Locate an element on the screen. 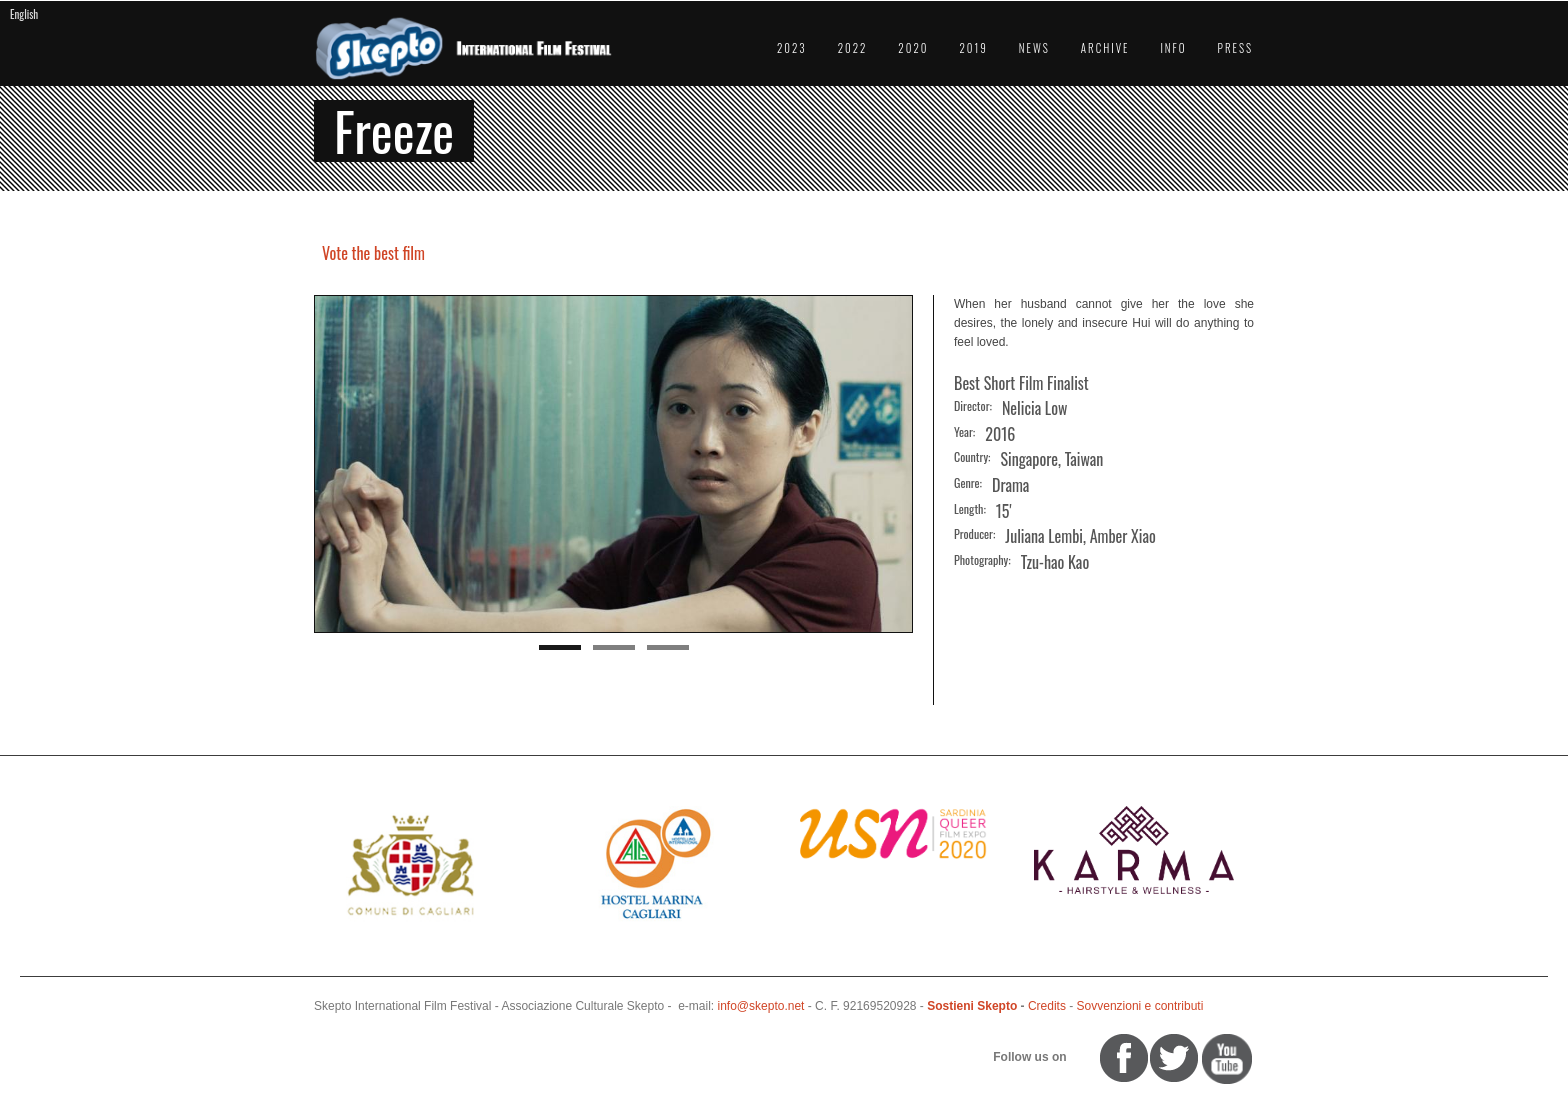  Info is located at coordinates (1173, 48).